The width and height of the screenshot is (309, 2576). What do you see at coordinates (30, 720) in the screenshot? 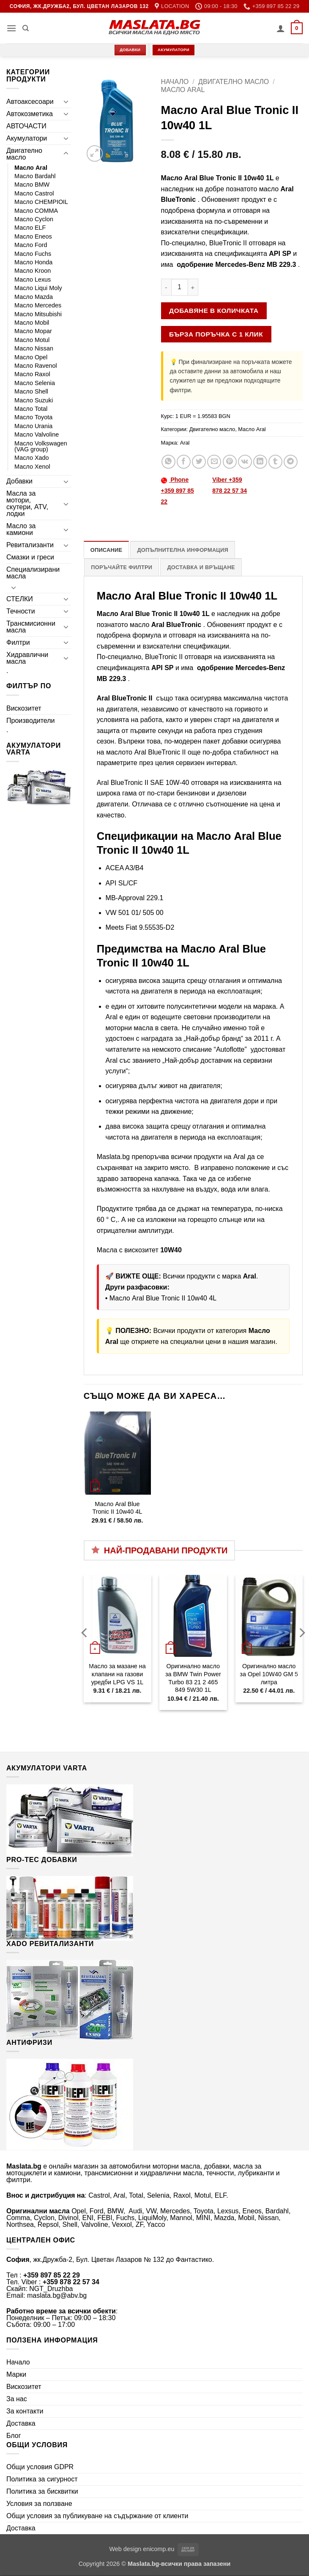
I see `Производители` at bounding box center [30, 720].